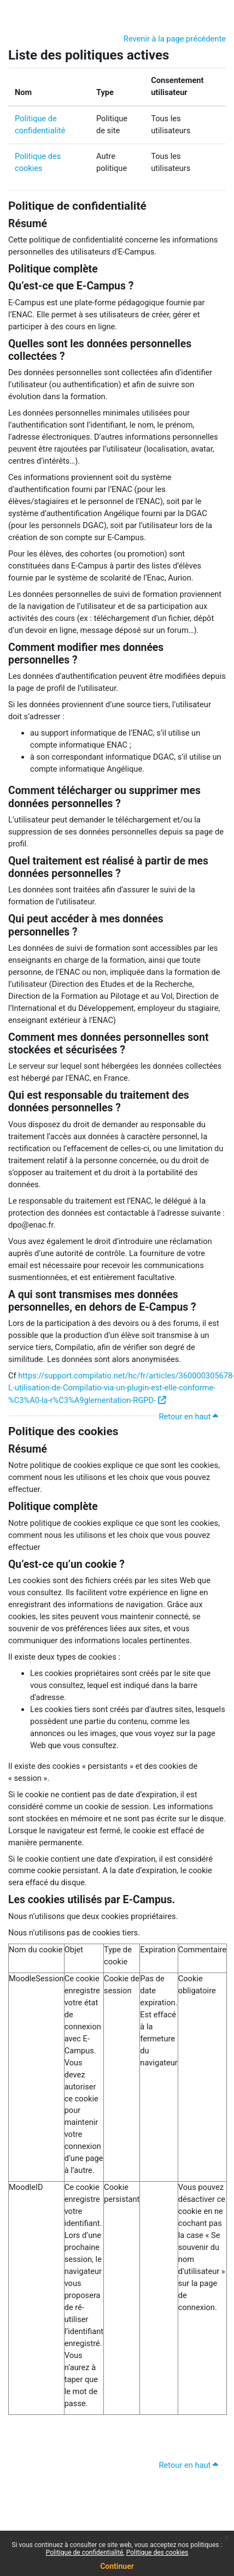 The width and height of the screenshot is (234, 2576). I want to click on Politique des cookies, so click(63, 1431).